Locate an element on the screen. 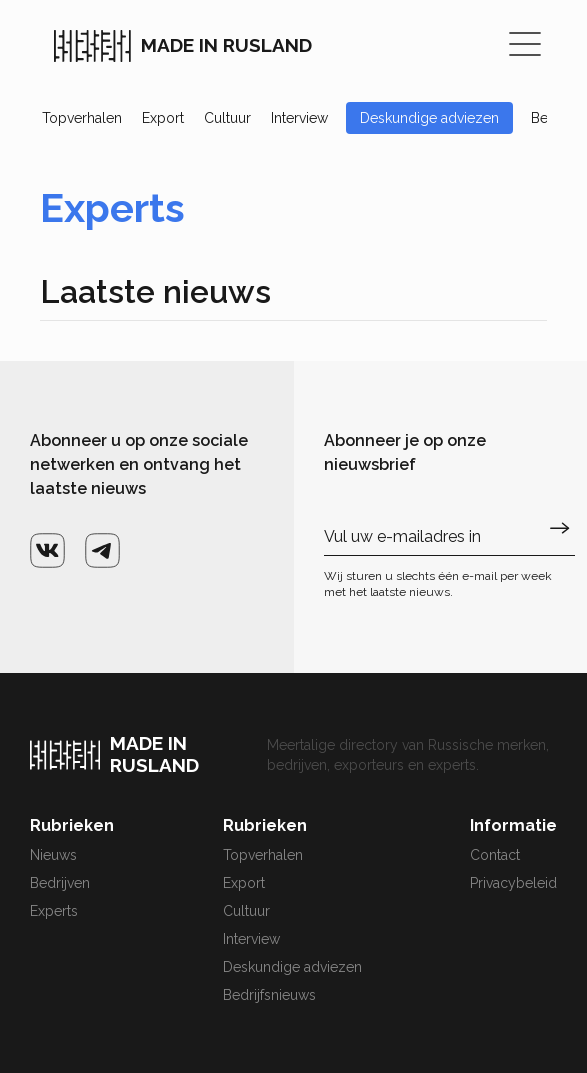 The height and width of the screenshot is (1073, 587). Bedrijfsnieuws is located at coordinates (269, 995).